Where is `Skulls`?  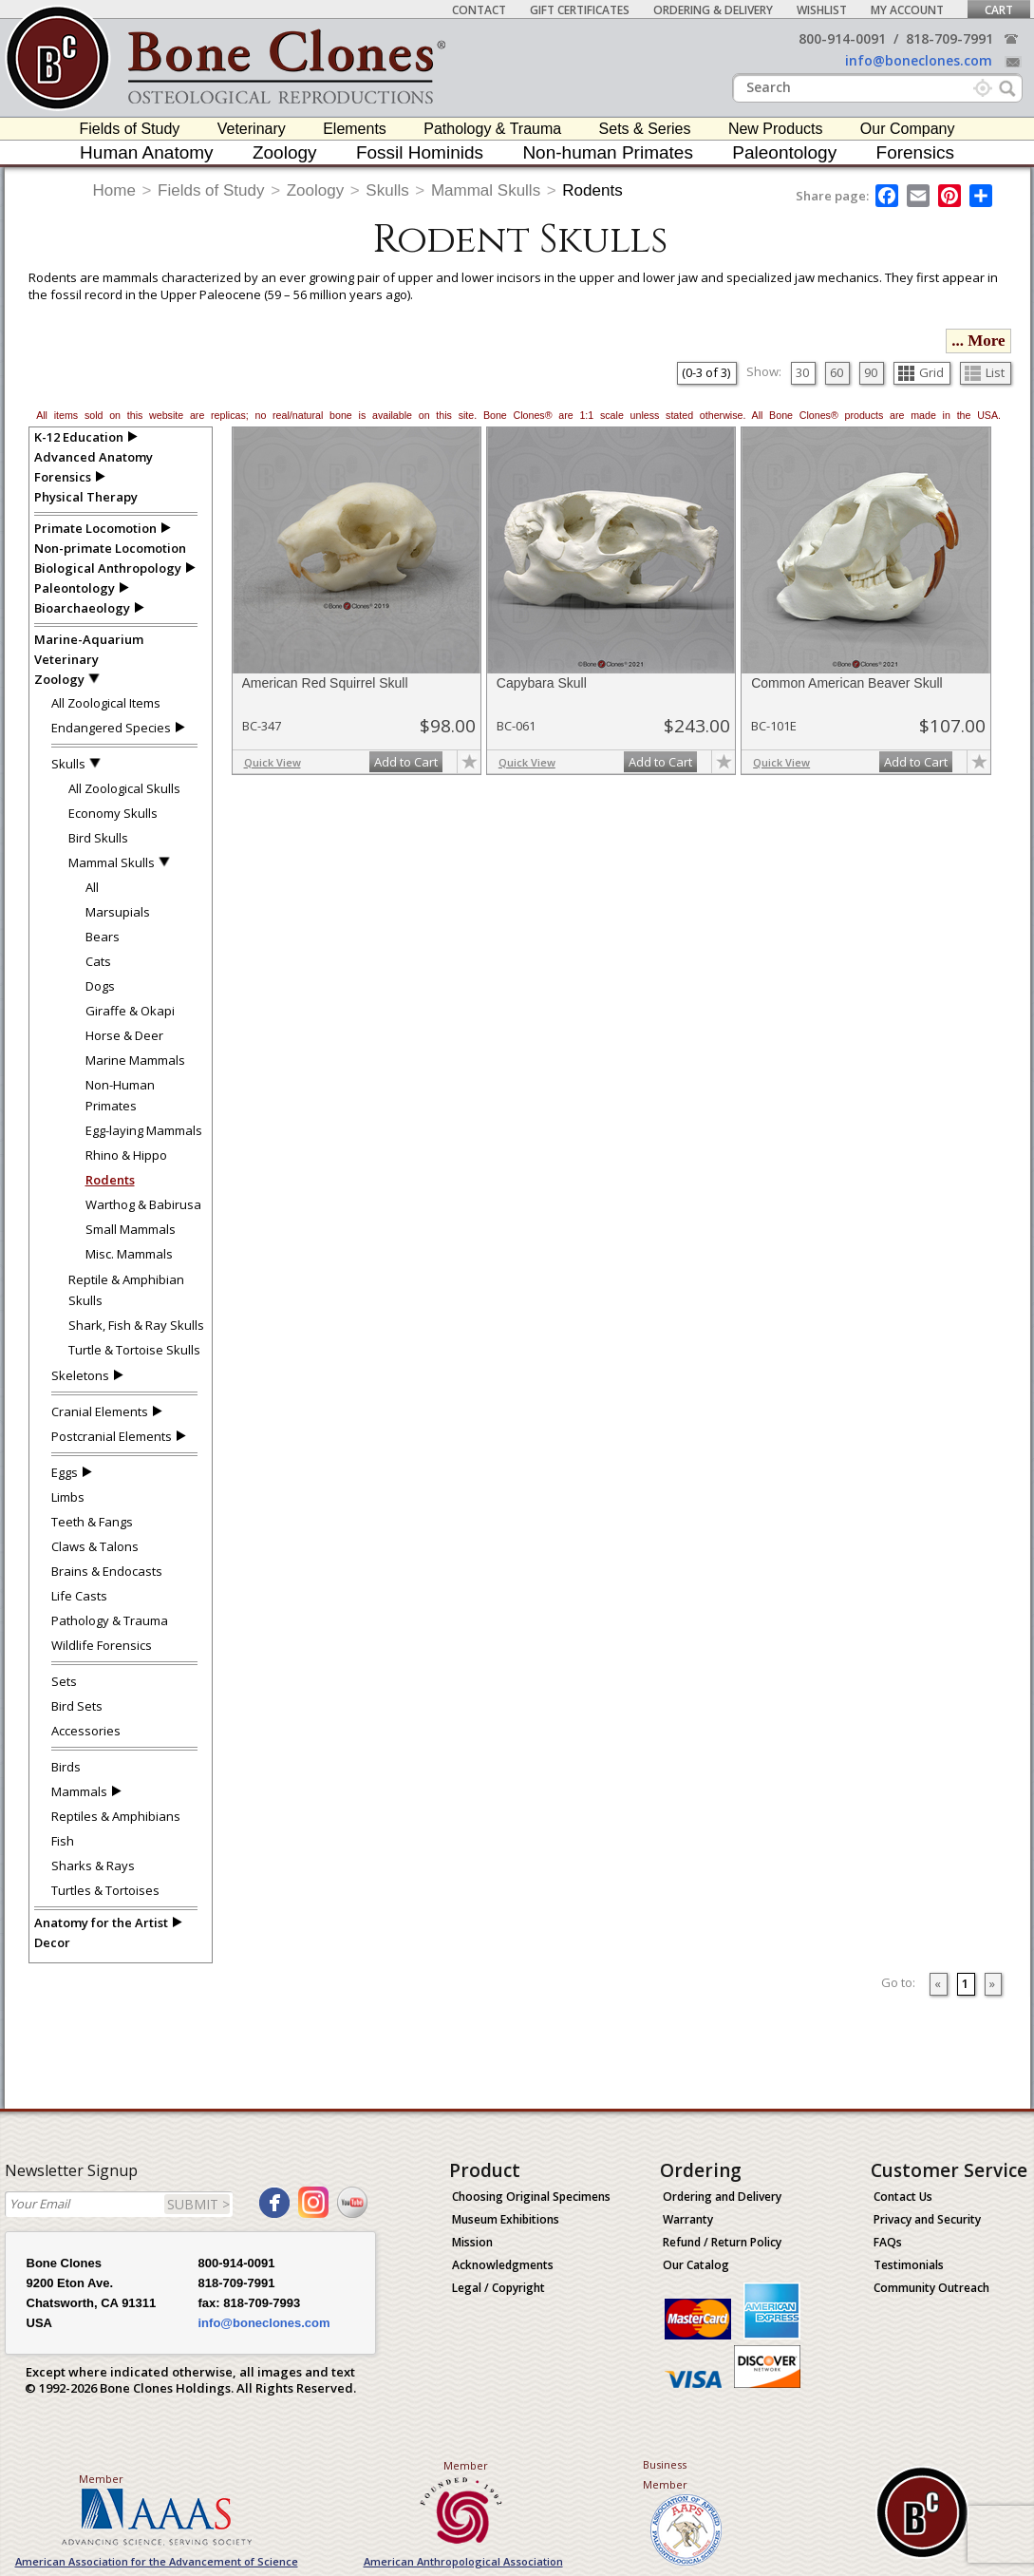 Skulls is located at coordinates (387, 190).